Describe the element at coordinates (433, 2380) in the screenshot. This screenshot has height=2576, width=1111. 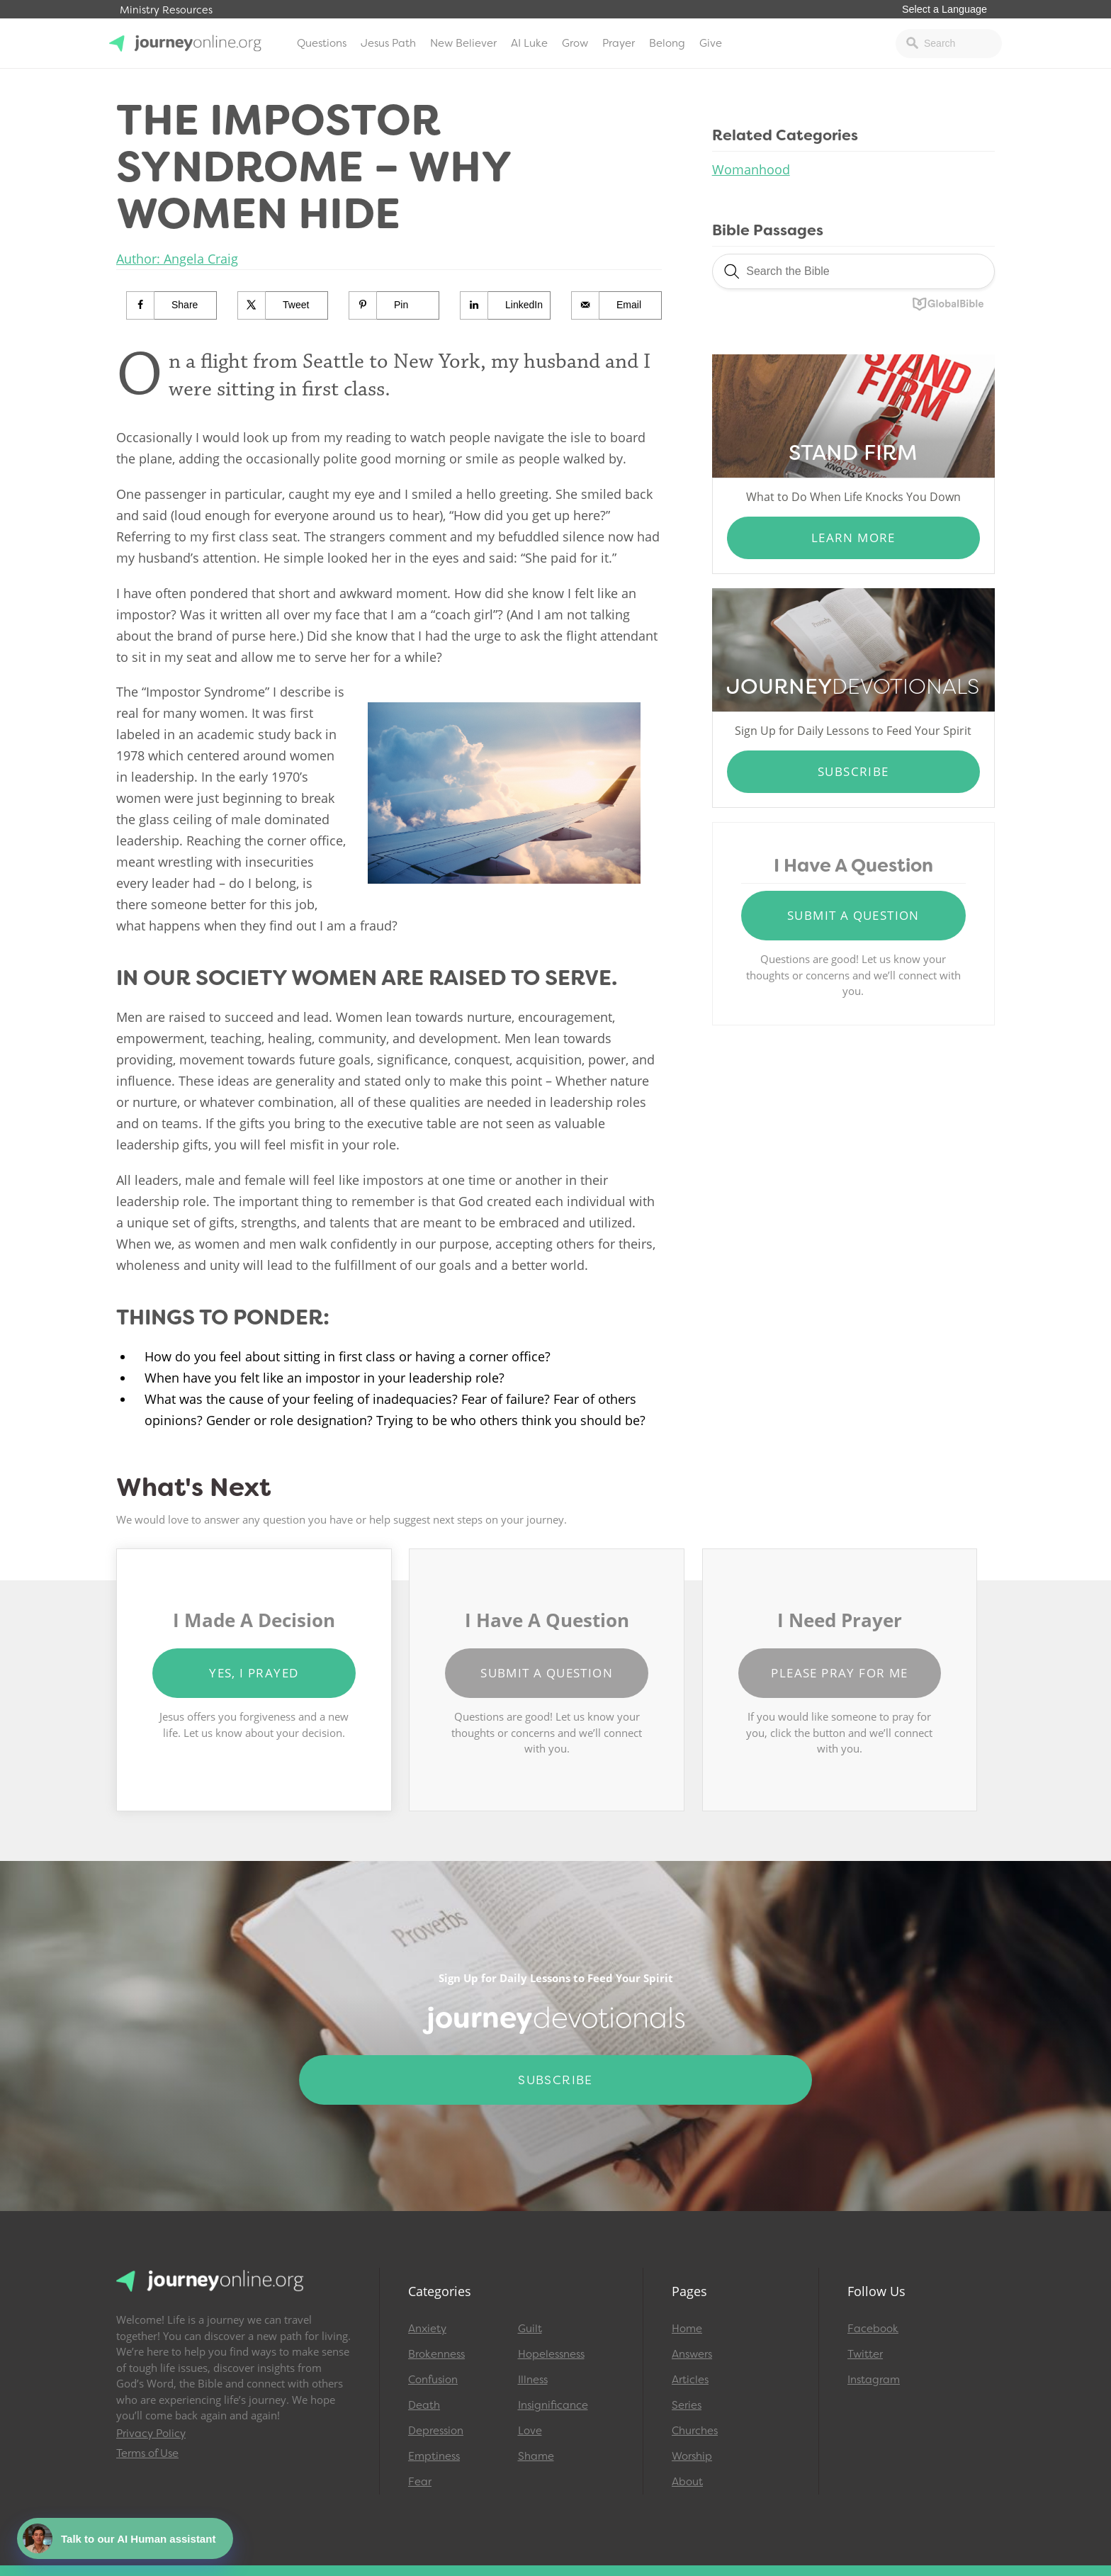
I see `Confusion` at that location.